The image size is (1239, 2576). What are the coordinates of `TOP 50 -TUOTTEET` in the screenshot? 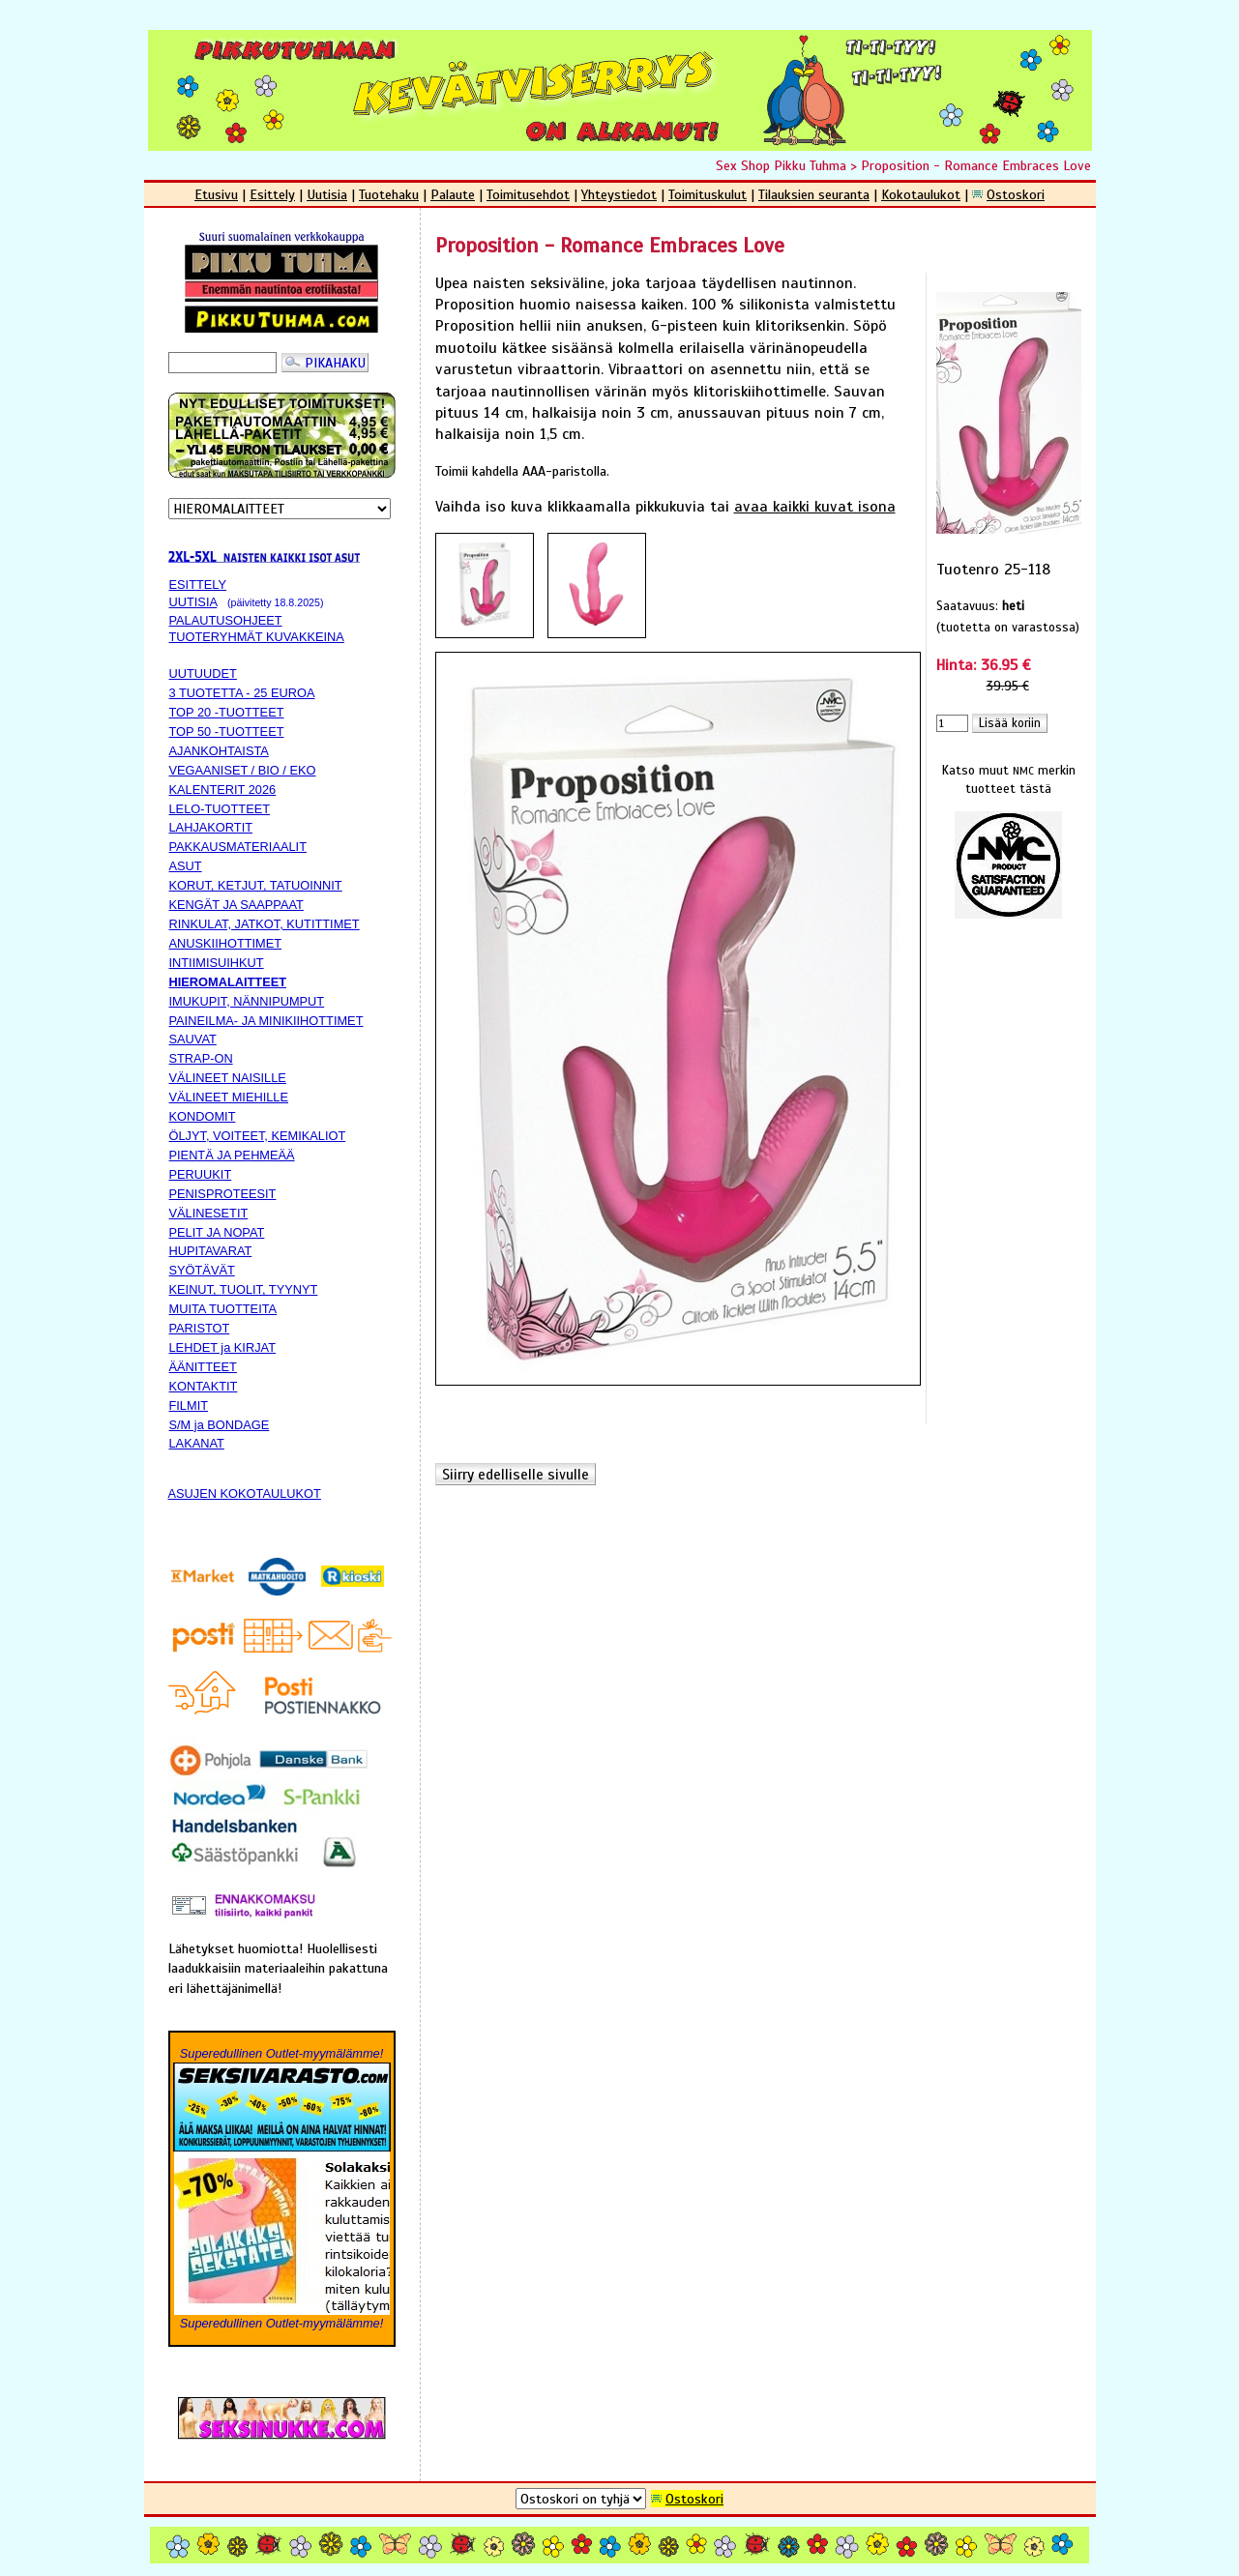 It's located at (226, 731).